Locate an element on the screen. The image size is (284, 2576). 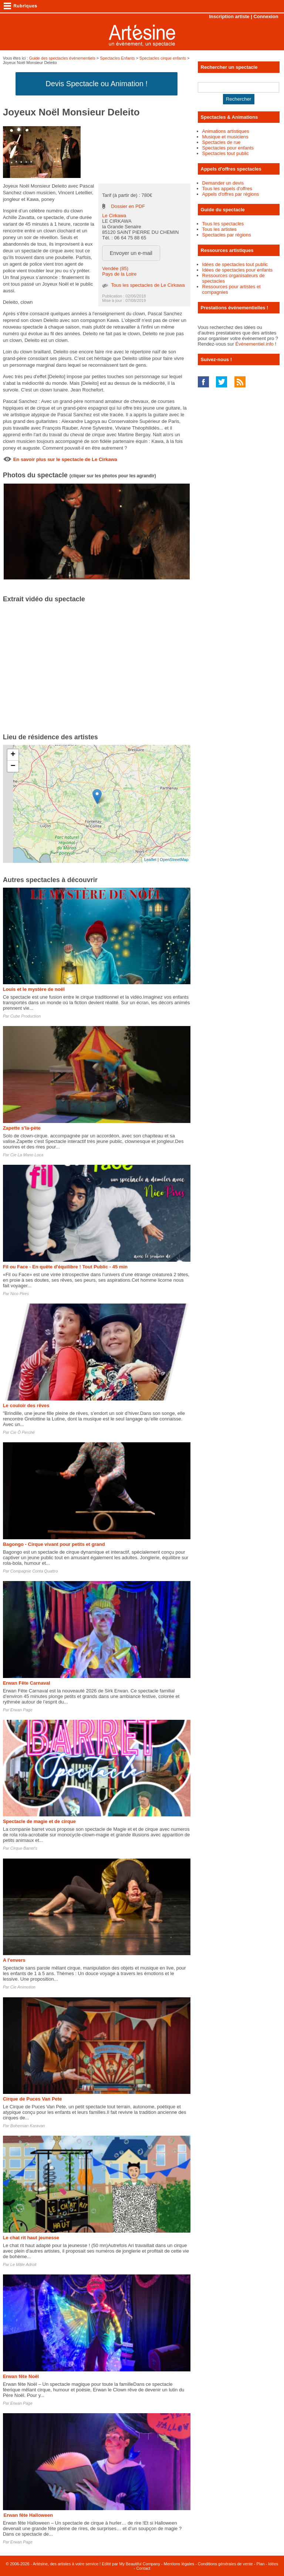
Conditions générales de vente is located at coordinates (225, 2564).